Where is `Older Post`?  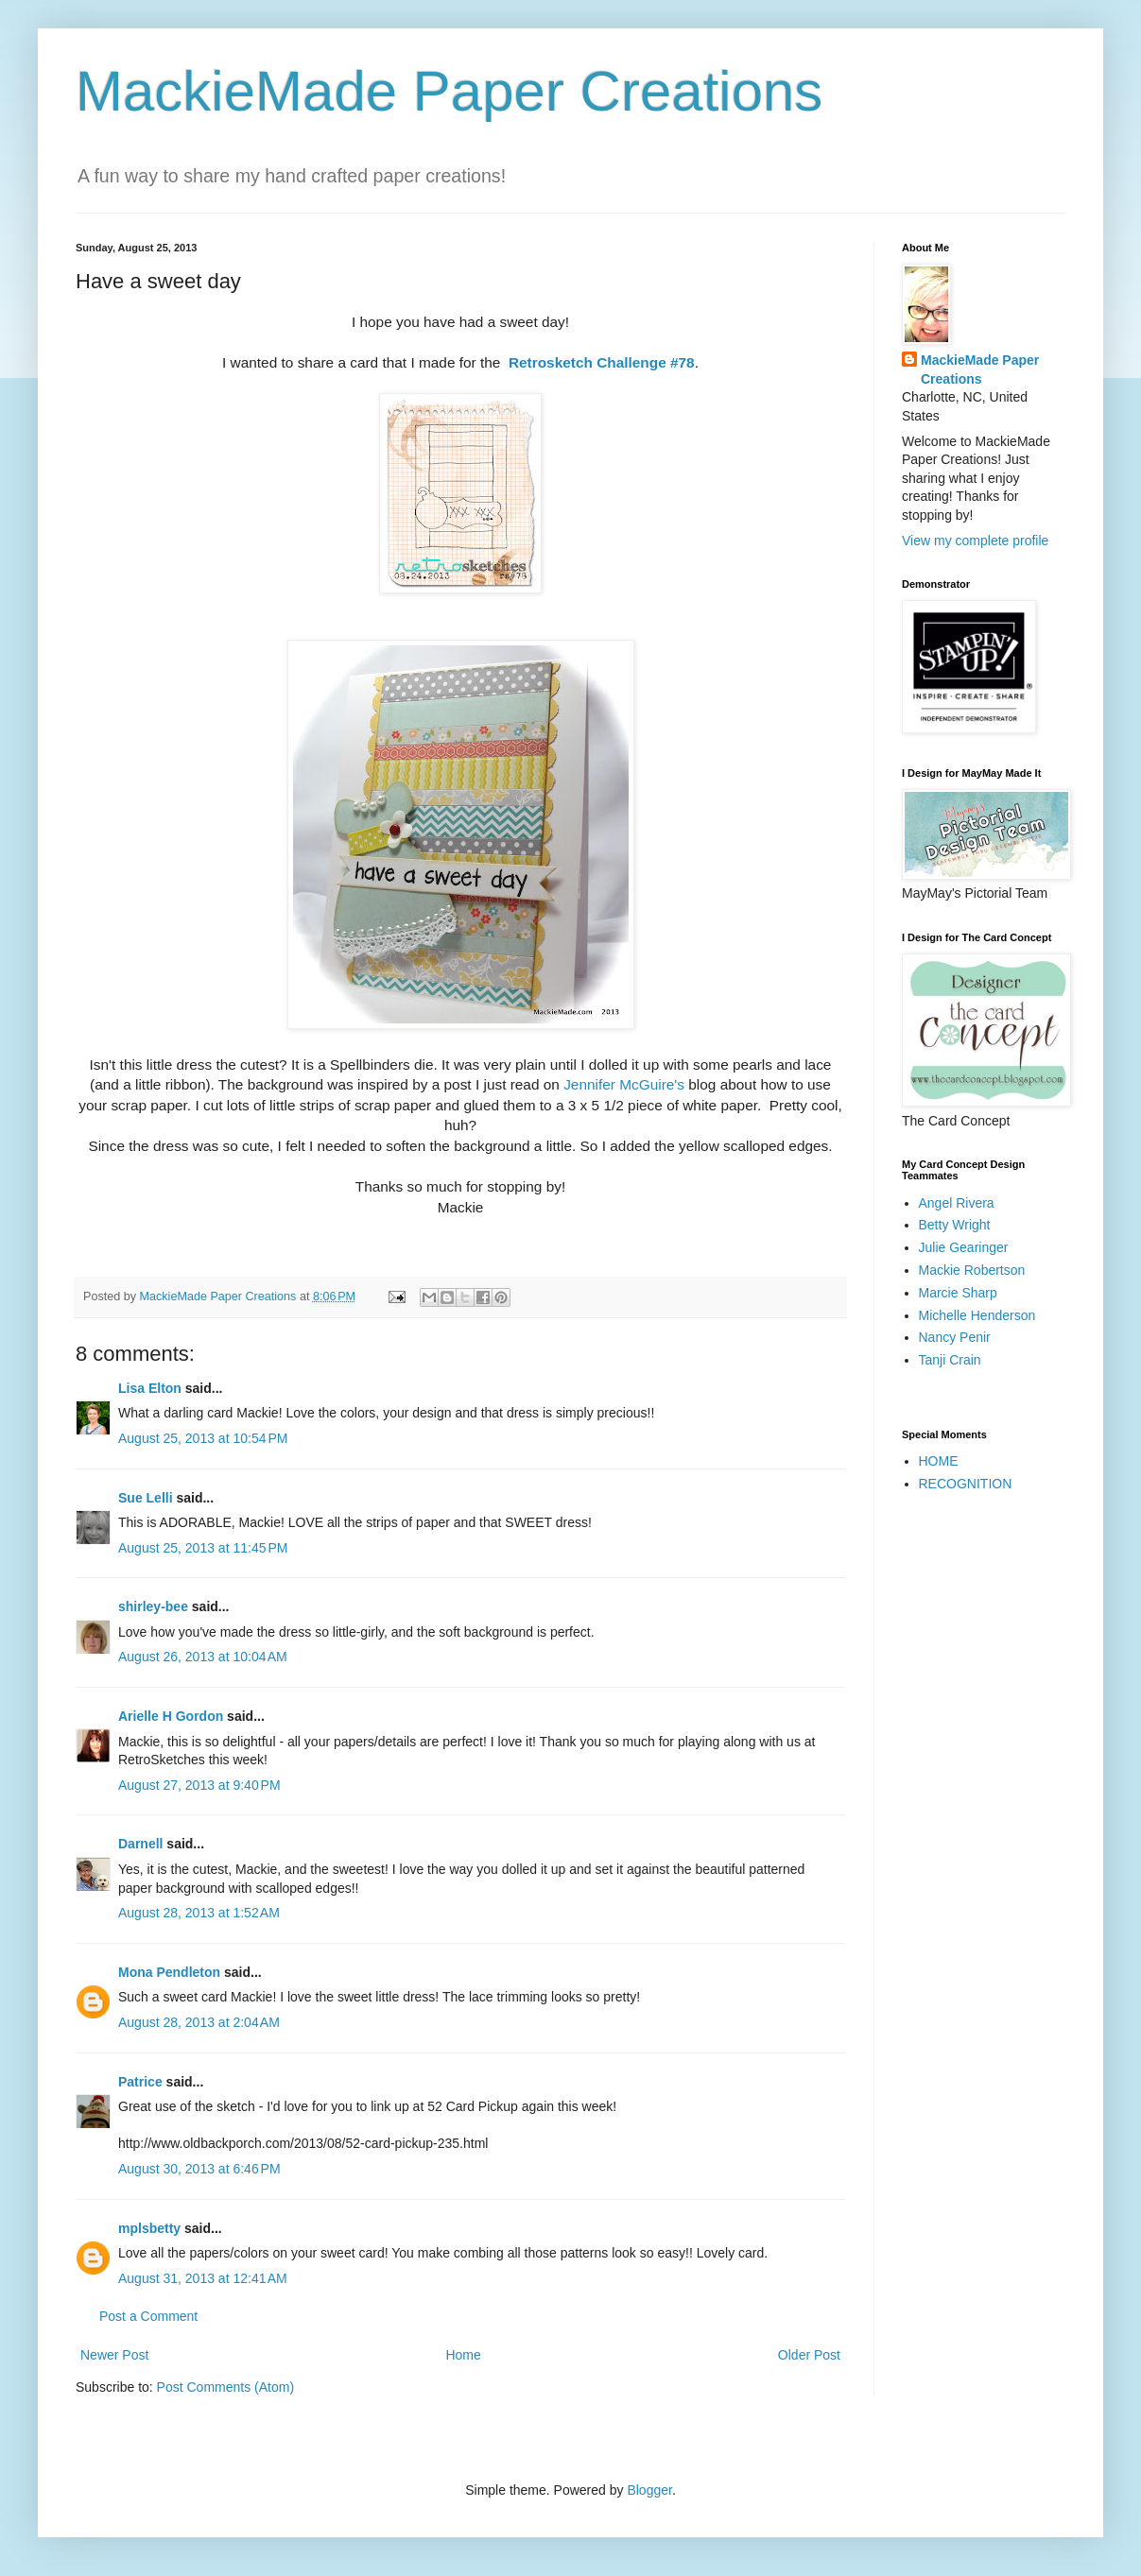 Older Post is located at coordinates (809, 2354).